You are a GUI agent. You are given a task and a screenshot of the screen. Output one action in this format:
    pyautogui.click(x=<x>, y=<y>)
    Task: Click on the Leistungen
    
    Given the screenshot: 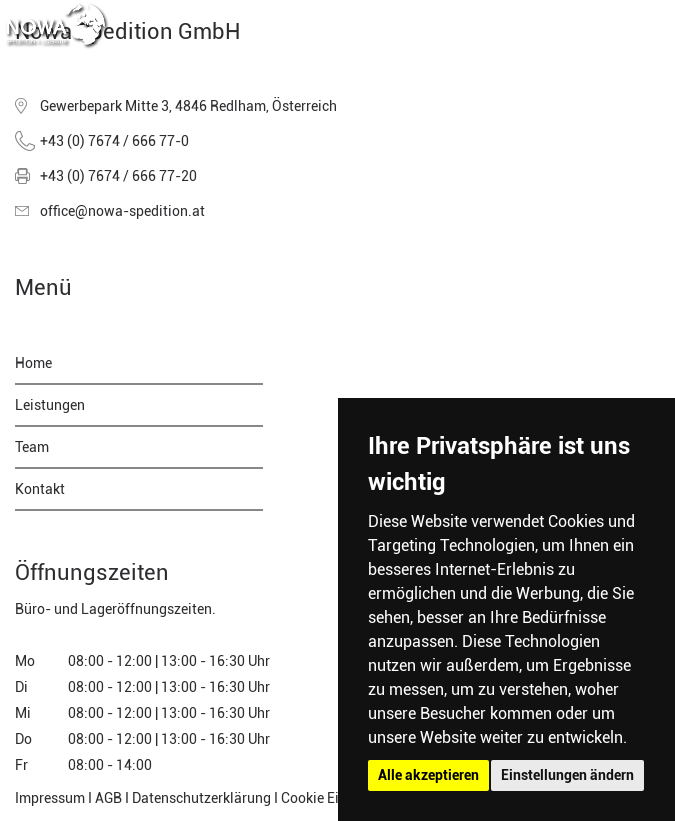 What is the action you would take?
    pyautogui.click(x=50, y=405)
    